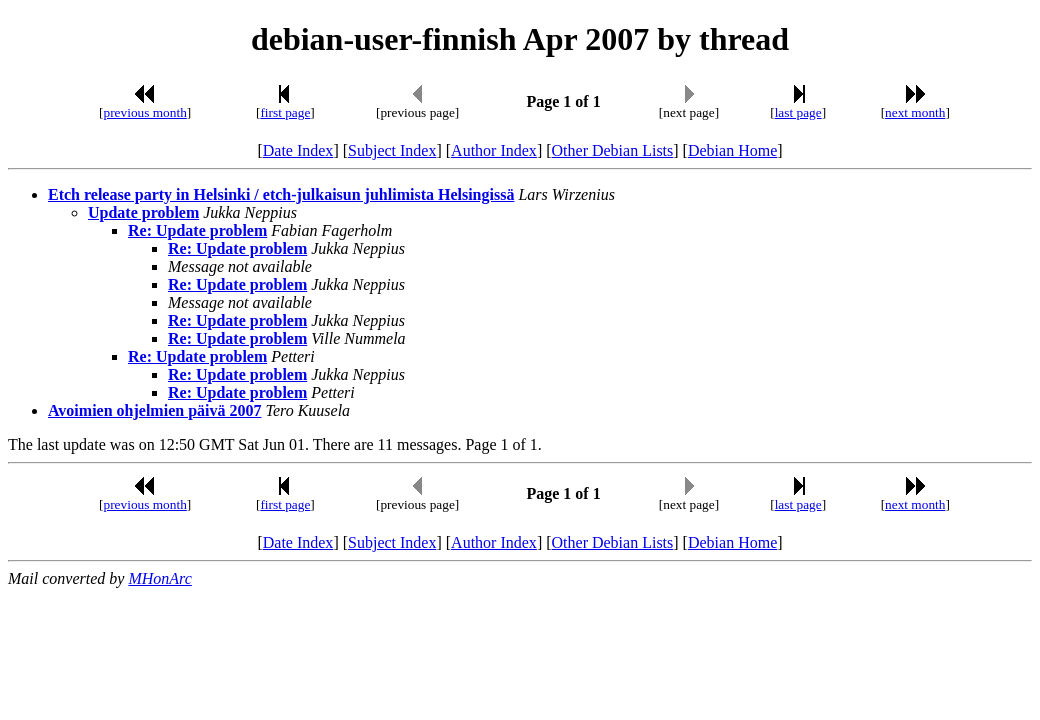 Image resolution: width=1040 pixels, height=720 pixels. I want to click on Author Index, so click(494, 150).